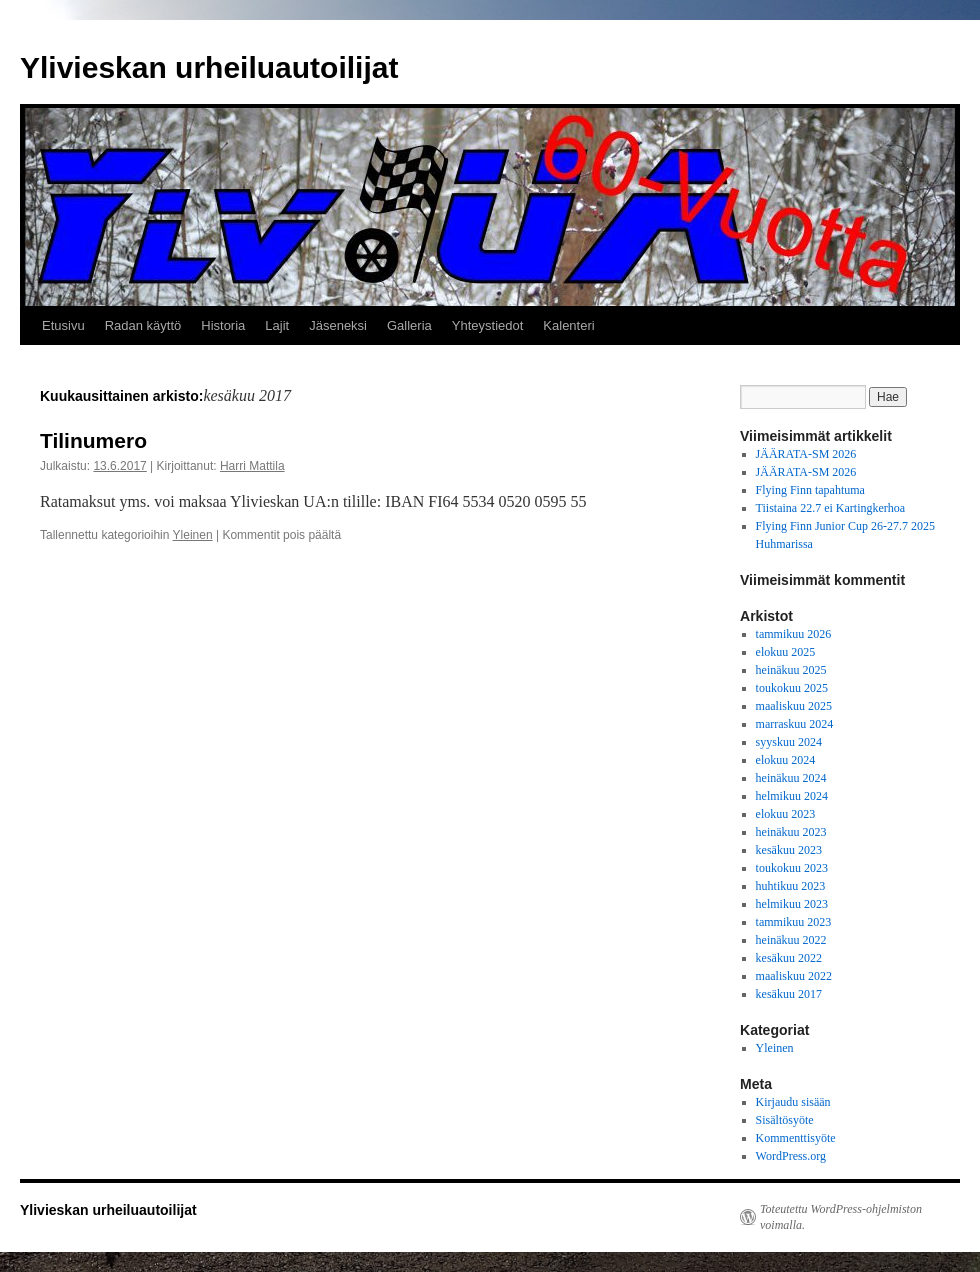 Image resolution: width=980 pixels, height=1272 pixels. What do you see at coordinates (93, 440) in the screenshot?
I see `Tilinumero` at bounding box center [93, 440].